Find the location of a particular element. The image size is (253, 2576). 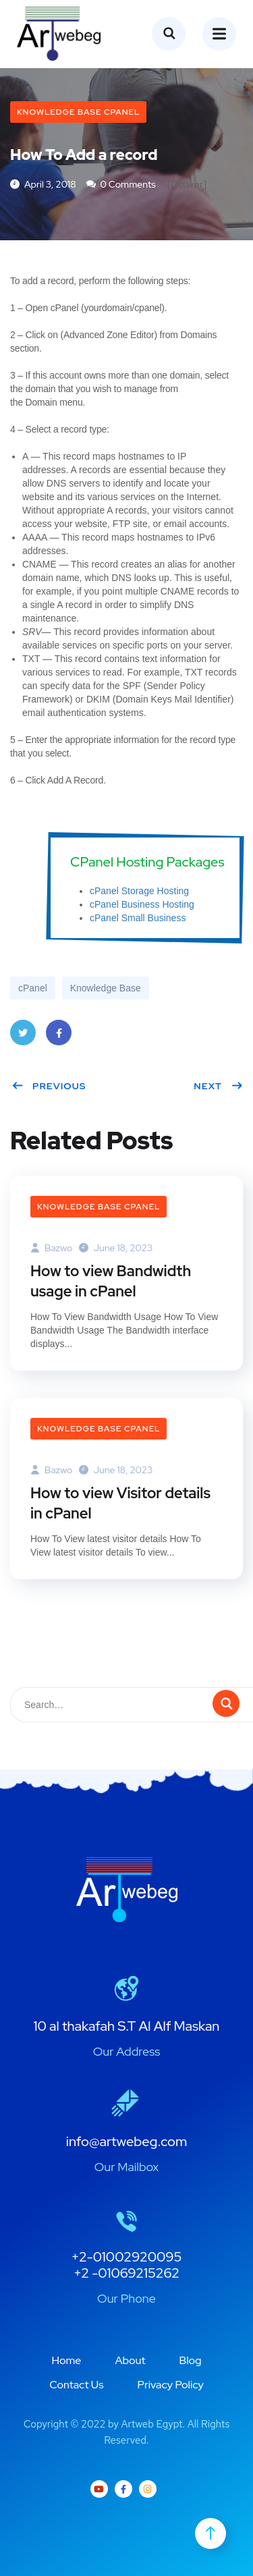

cPanel Small Business is located at coordinates (138, 917).